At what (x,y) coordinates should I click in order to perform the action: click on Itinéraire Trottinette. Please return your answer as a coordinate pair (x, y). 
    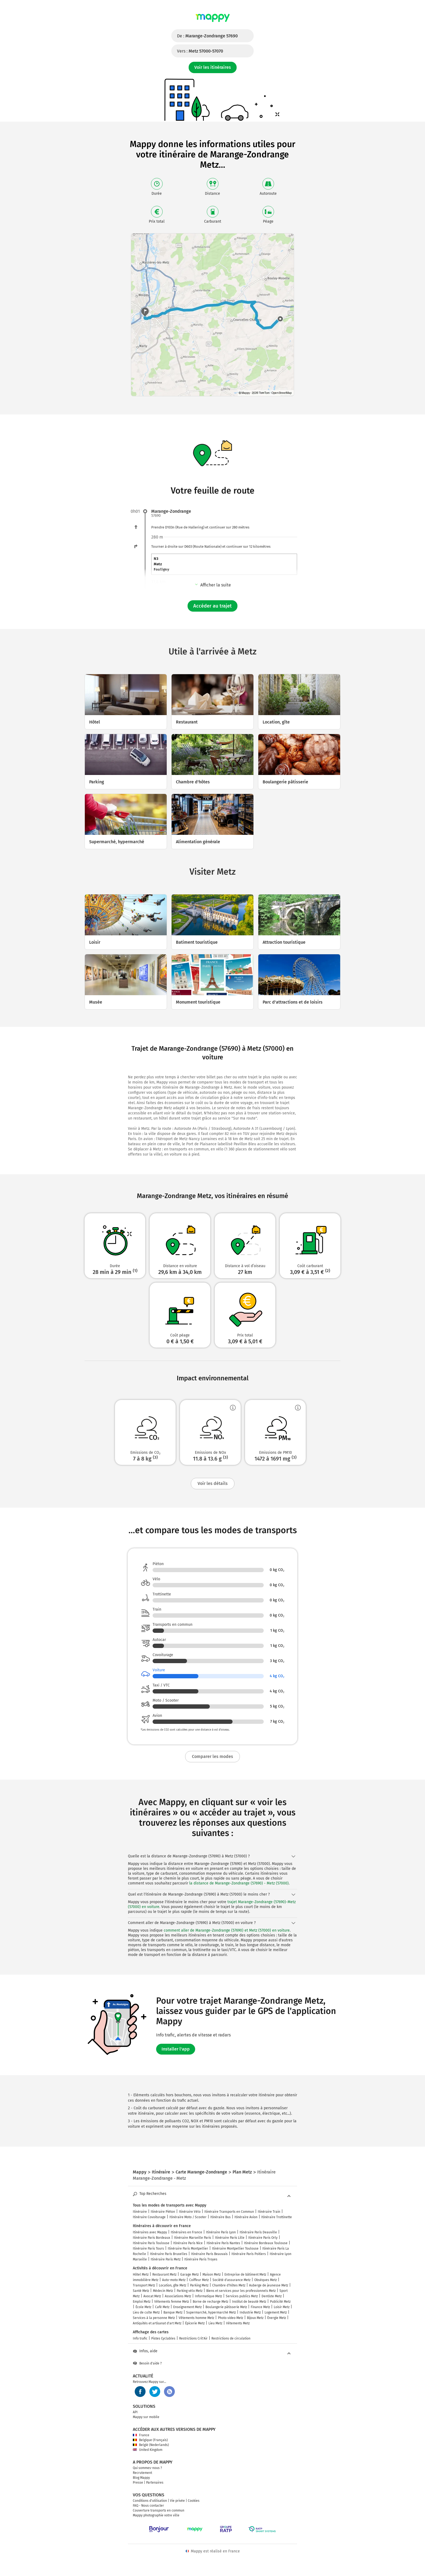
    Looking at the image, I should click on (276, 2217).